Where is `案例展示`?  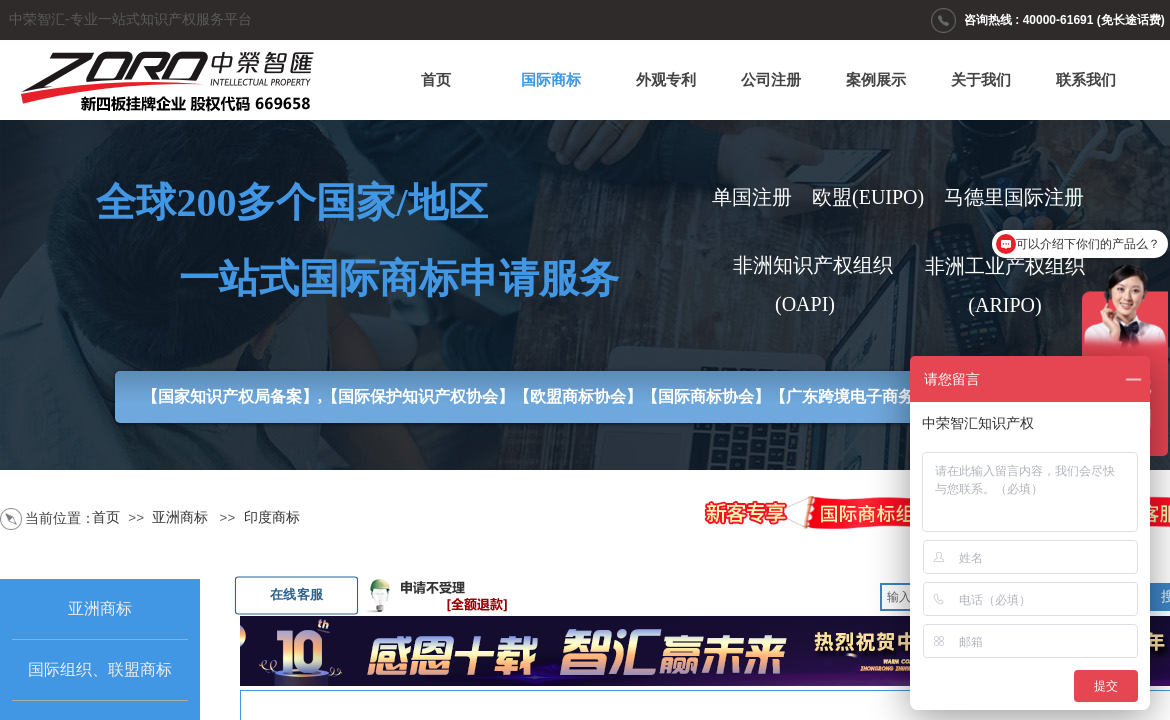
案例展示 is located at coordinates (876, 80).